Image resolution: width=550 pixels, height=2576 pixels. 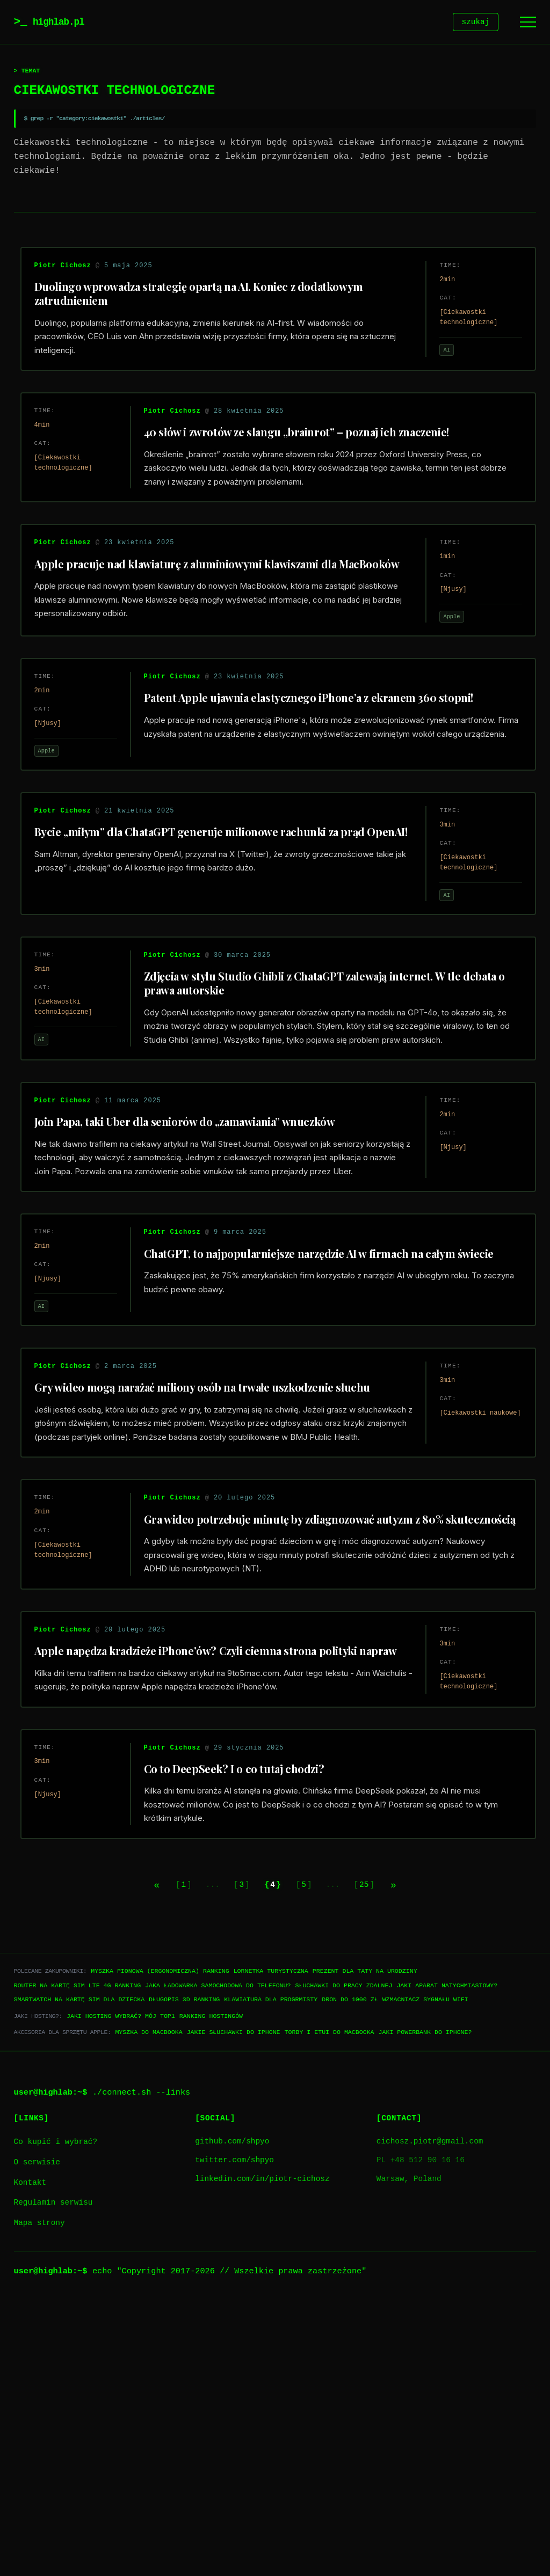 What do you see at coordinates (211, 2292) in the screenshot?
I see `Ranking hostingów` at bounding box center [211, 2292].